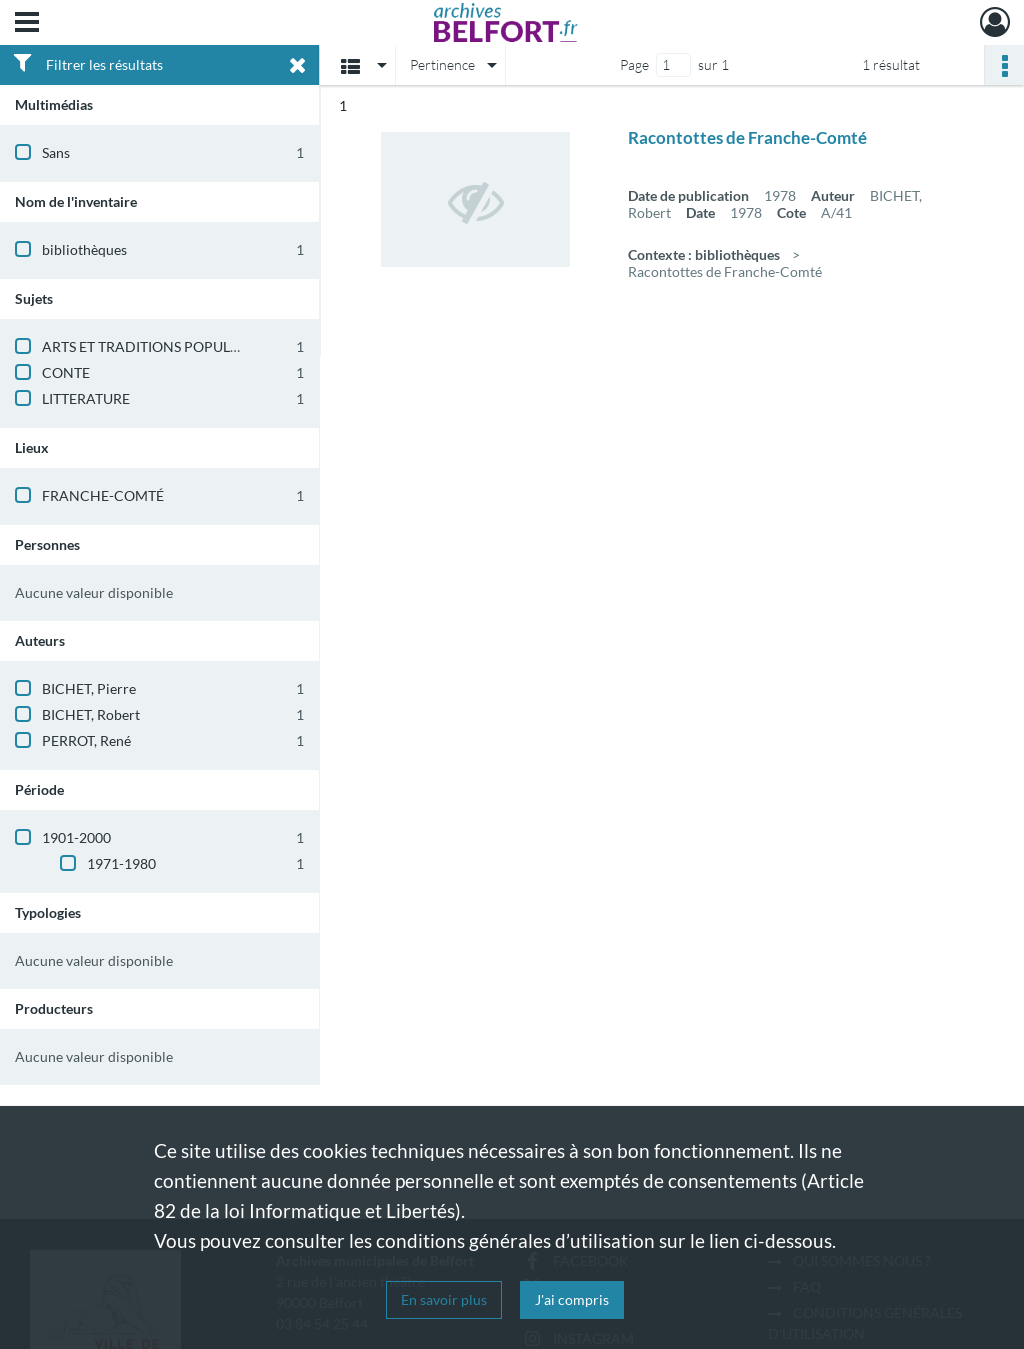  I want to click on Sans, so click(56, 152).